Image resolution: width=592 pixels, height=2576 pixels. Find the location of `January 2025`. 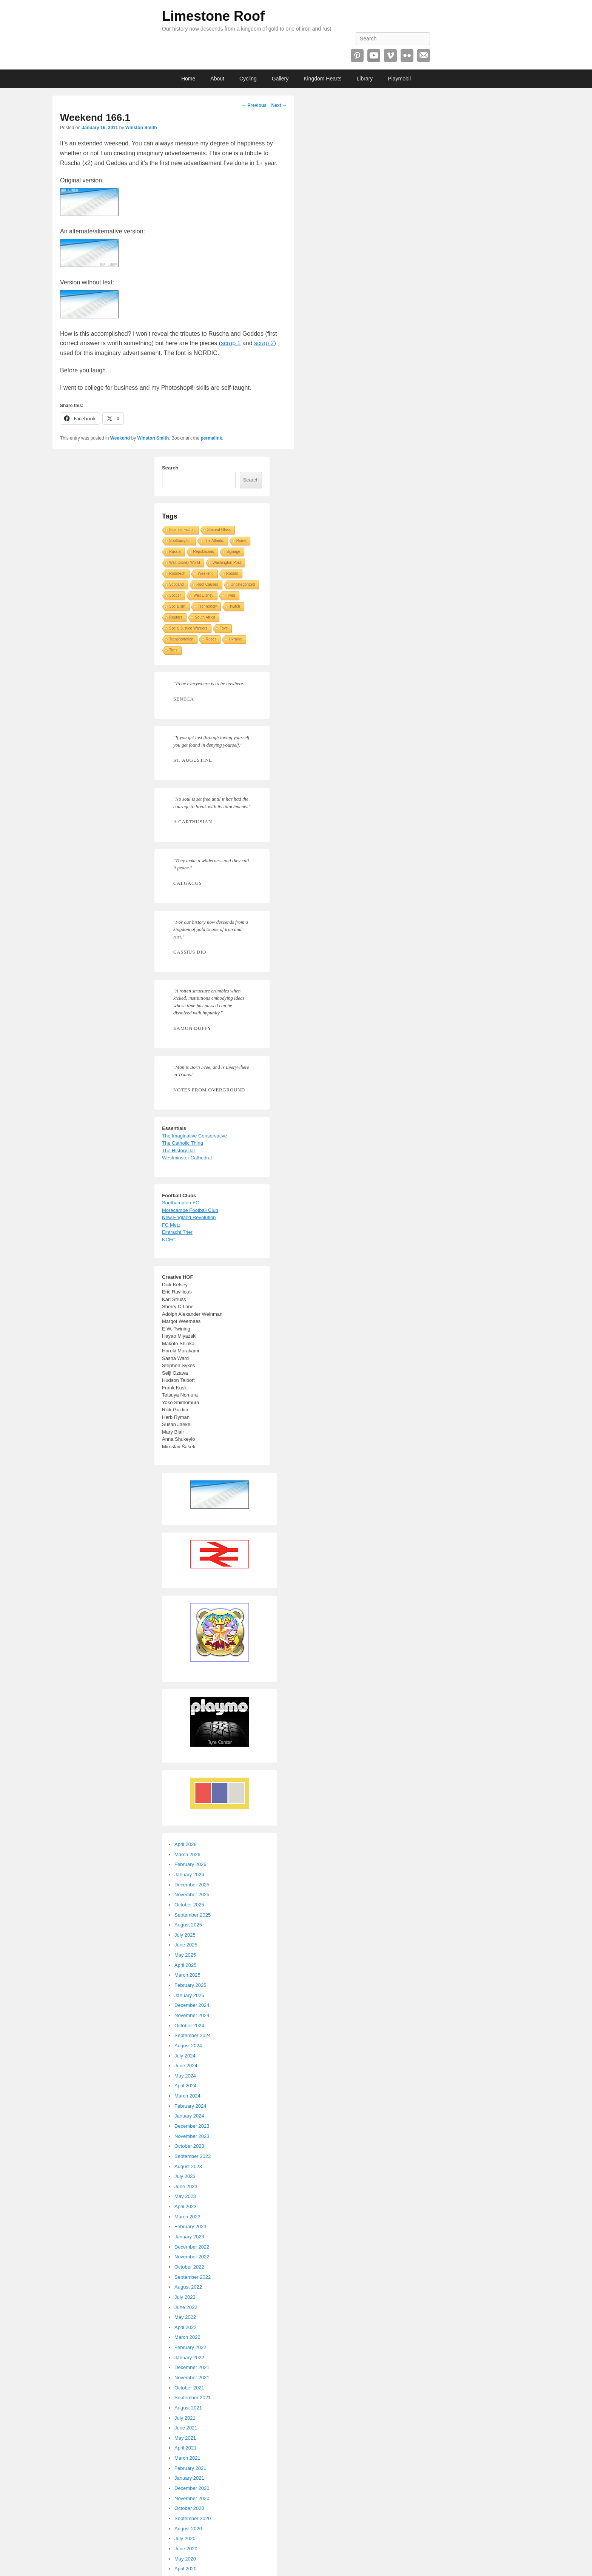

January 2025 is located at coordinates (189, 1995).